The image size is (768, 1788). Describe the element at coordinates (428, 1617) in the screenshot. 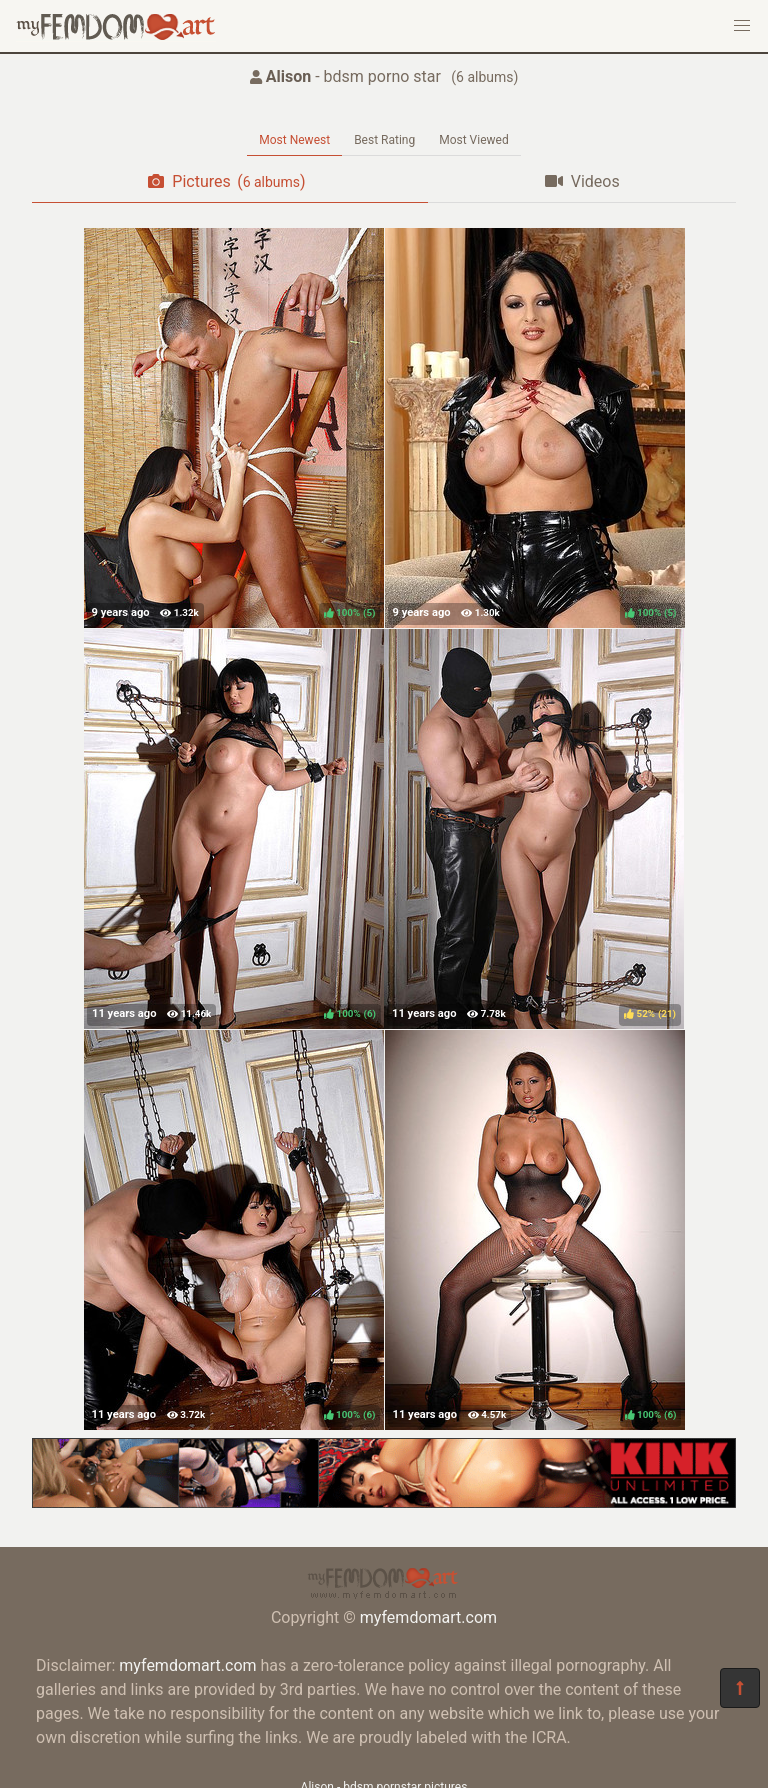

I see `myfemdomart.com` at that location.